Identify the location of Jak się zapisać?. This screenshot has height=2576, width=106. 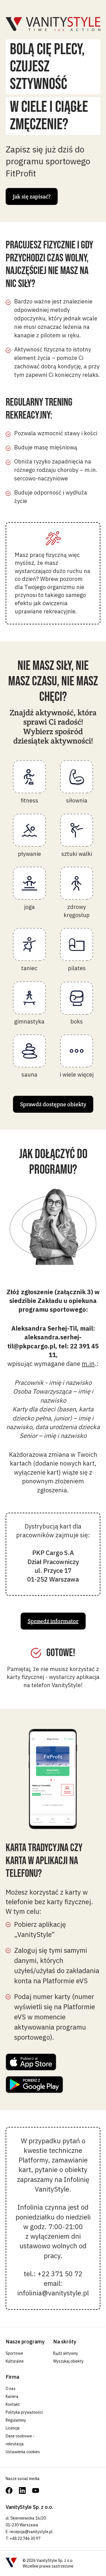
(32, 196).